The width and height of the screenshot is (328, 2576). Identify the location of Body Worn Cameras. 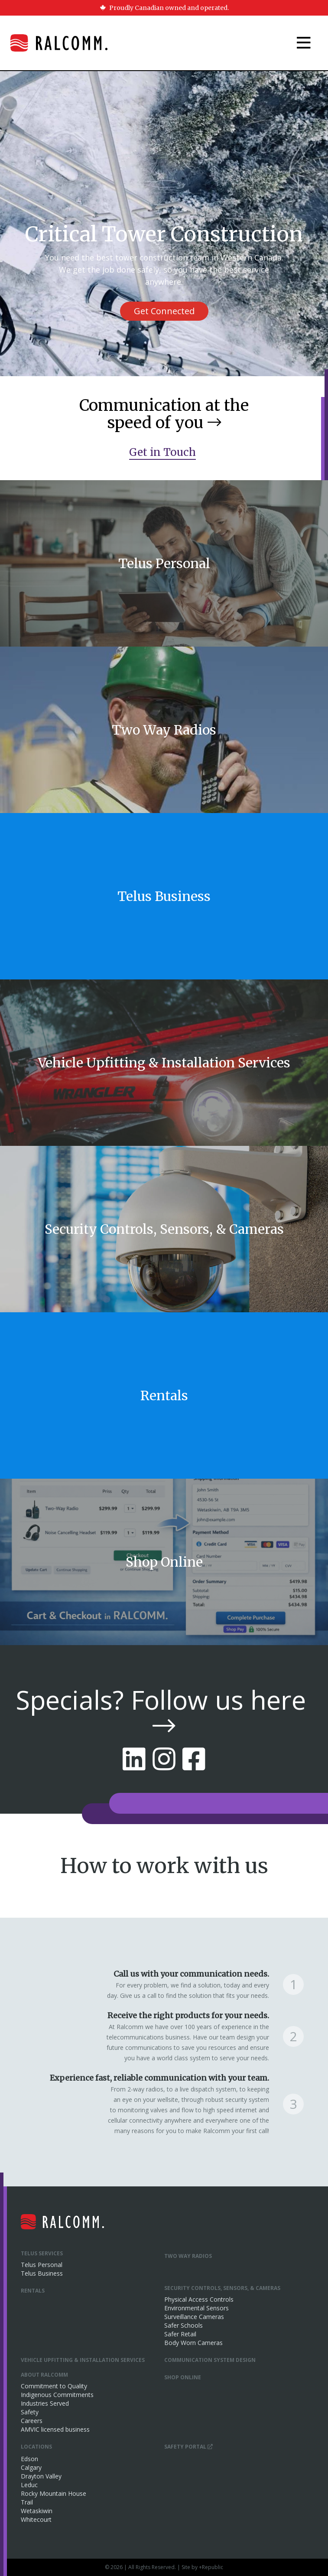
(193, 2343).